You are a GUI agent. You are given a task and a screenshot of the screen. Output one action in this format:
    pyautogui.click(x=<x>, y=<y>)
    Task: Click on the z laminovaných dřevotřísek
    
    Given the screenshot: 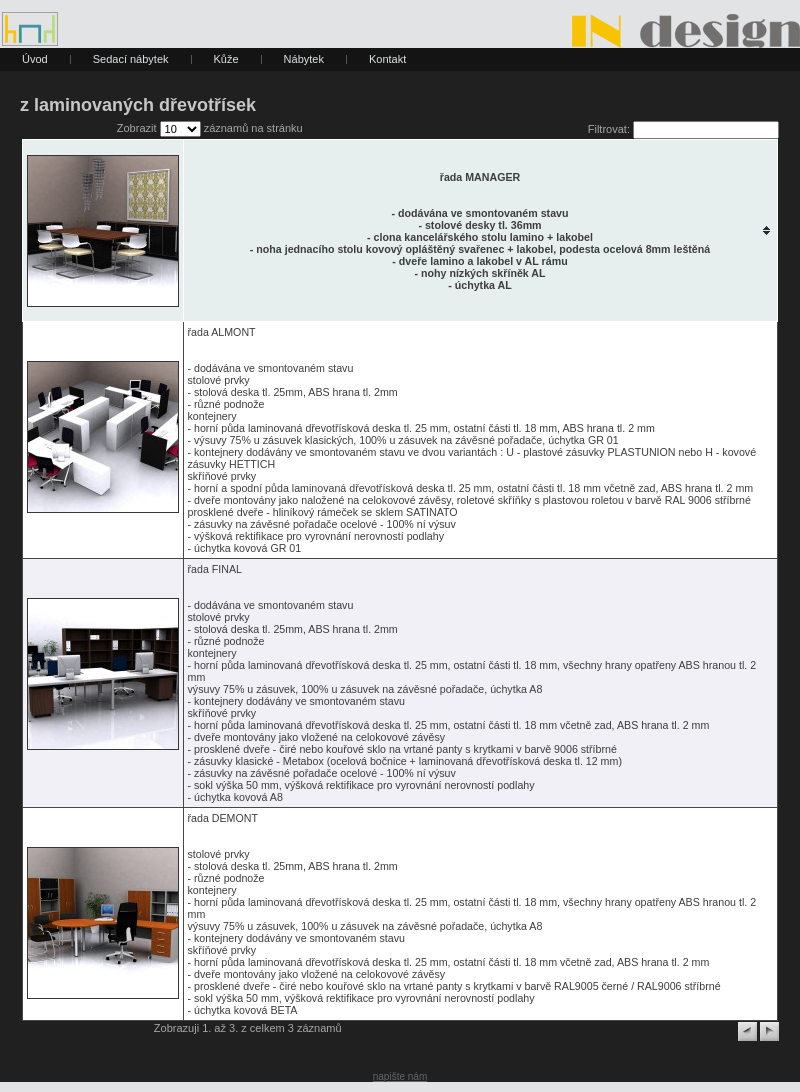 What is the action you would take?
    pyautogui.click(x=138, y=105)
    